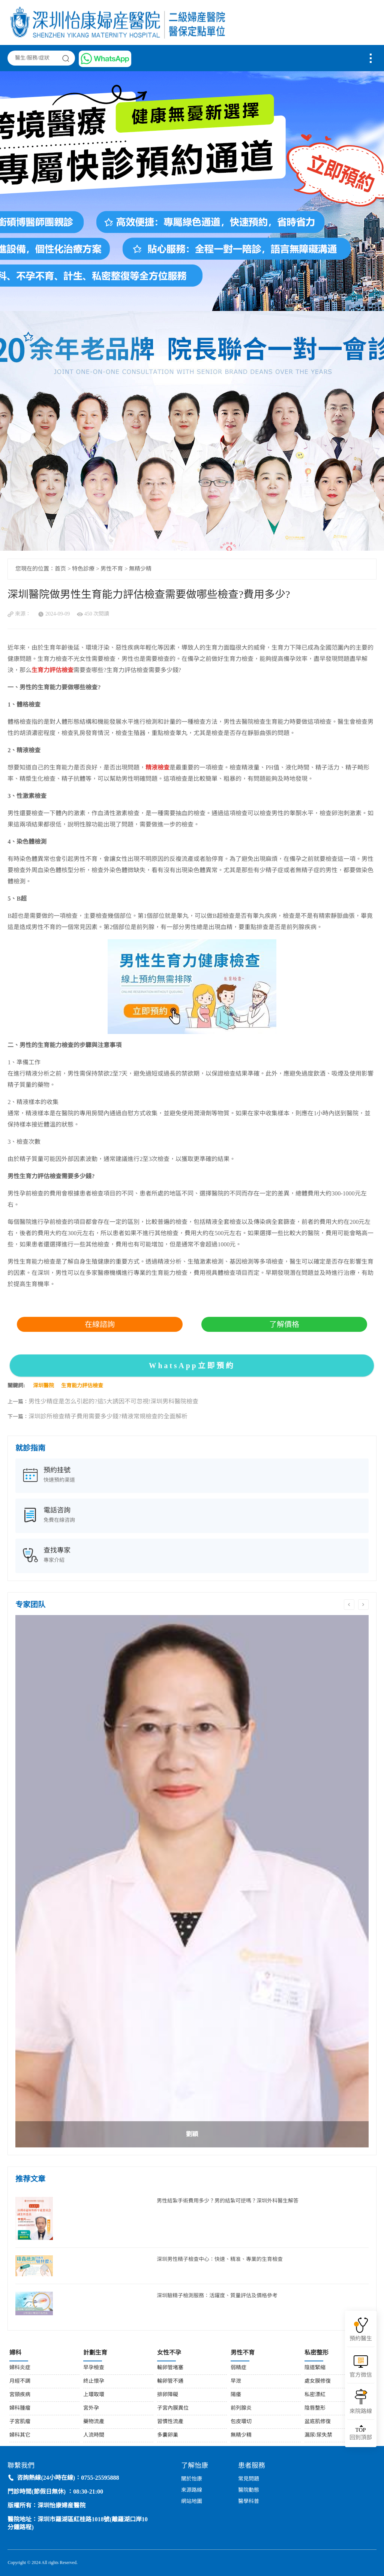  What do you see at coordinates (111, 569) in the screenshot?
I see `男性不育` at bounding box center [111, 569].